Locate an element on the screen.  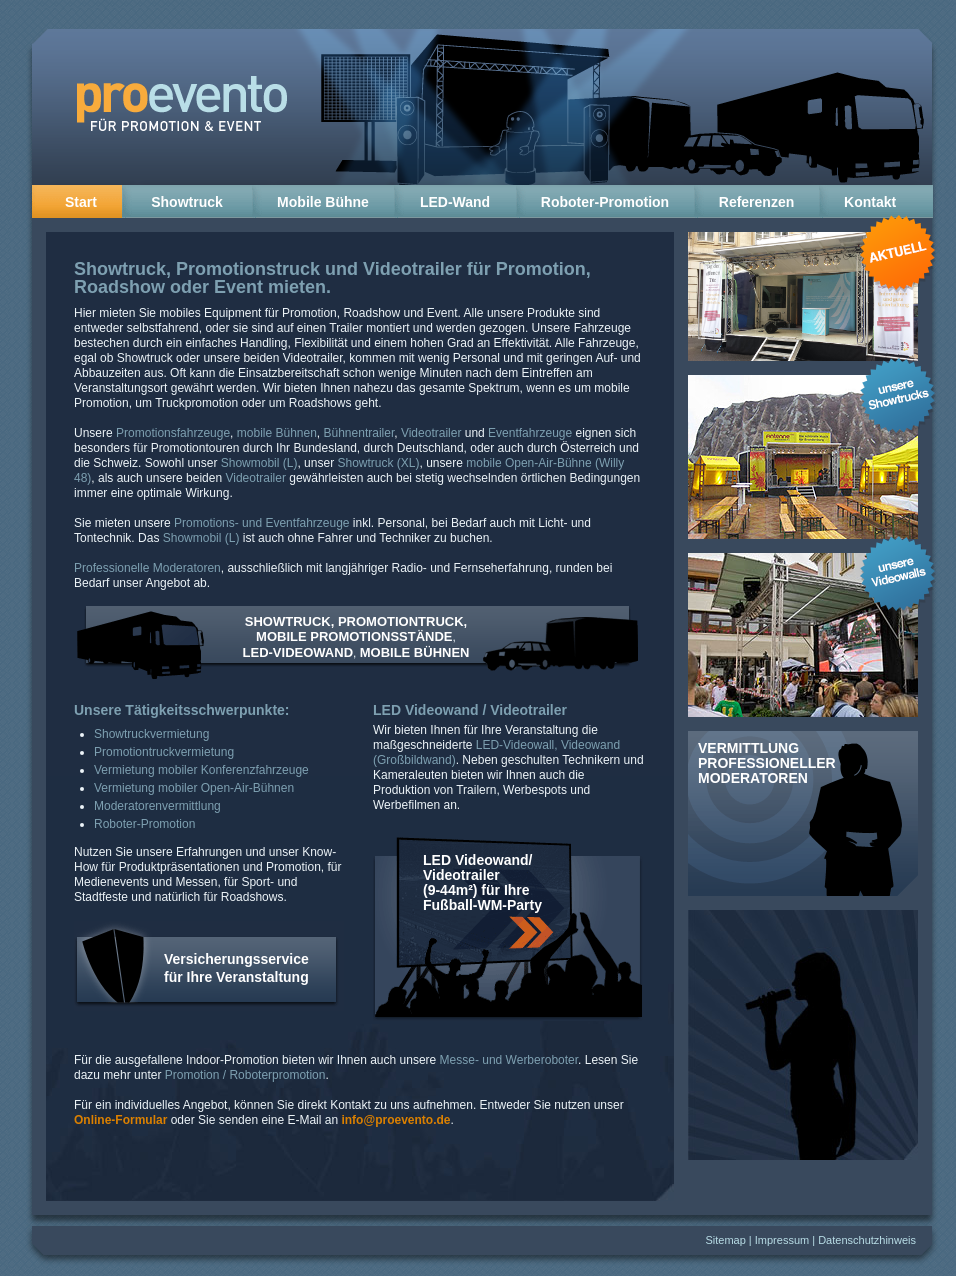
Promotion / Roboterpromotion is located at coordinates (245, 1075).